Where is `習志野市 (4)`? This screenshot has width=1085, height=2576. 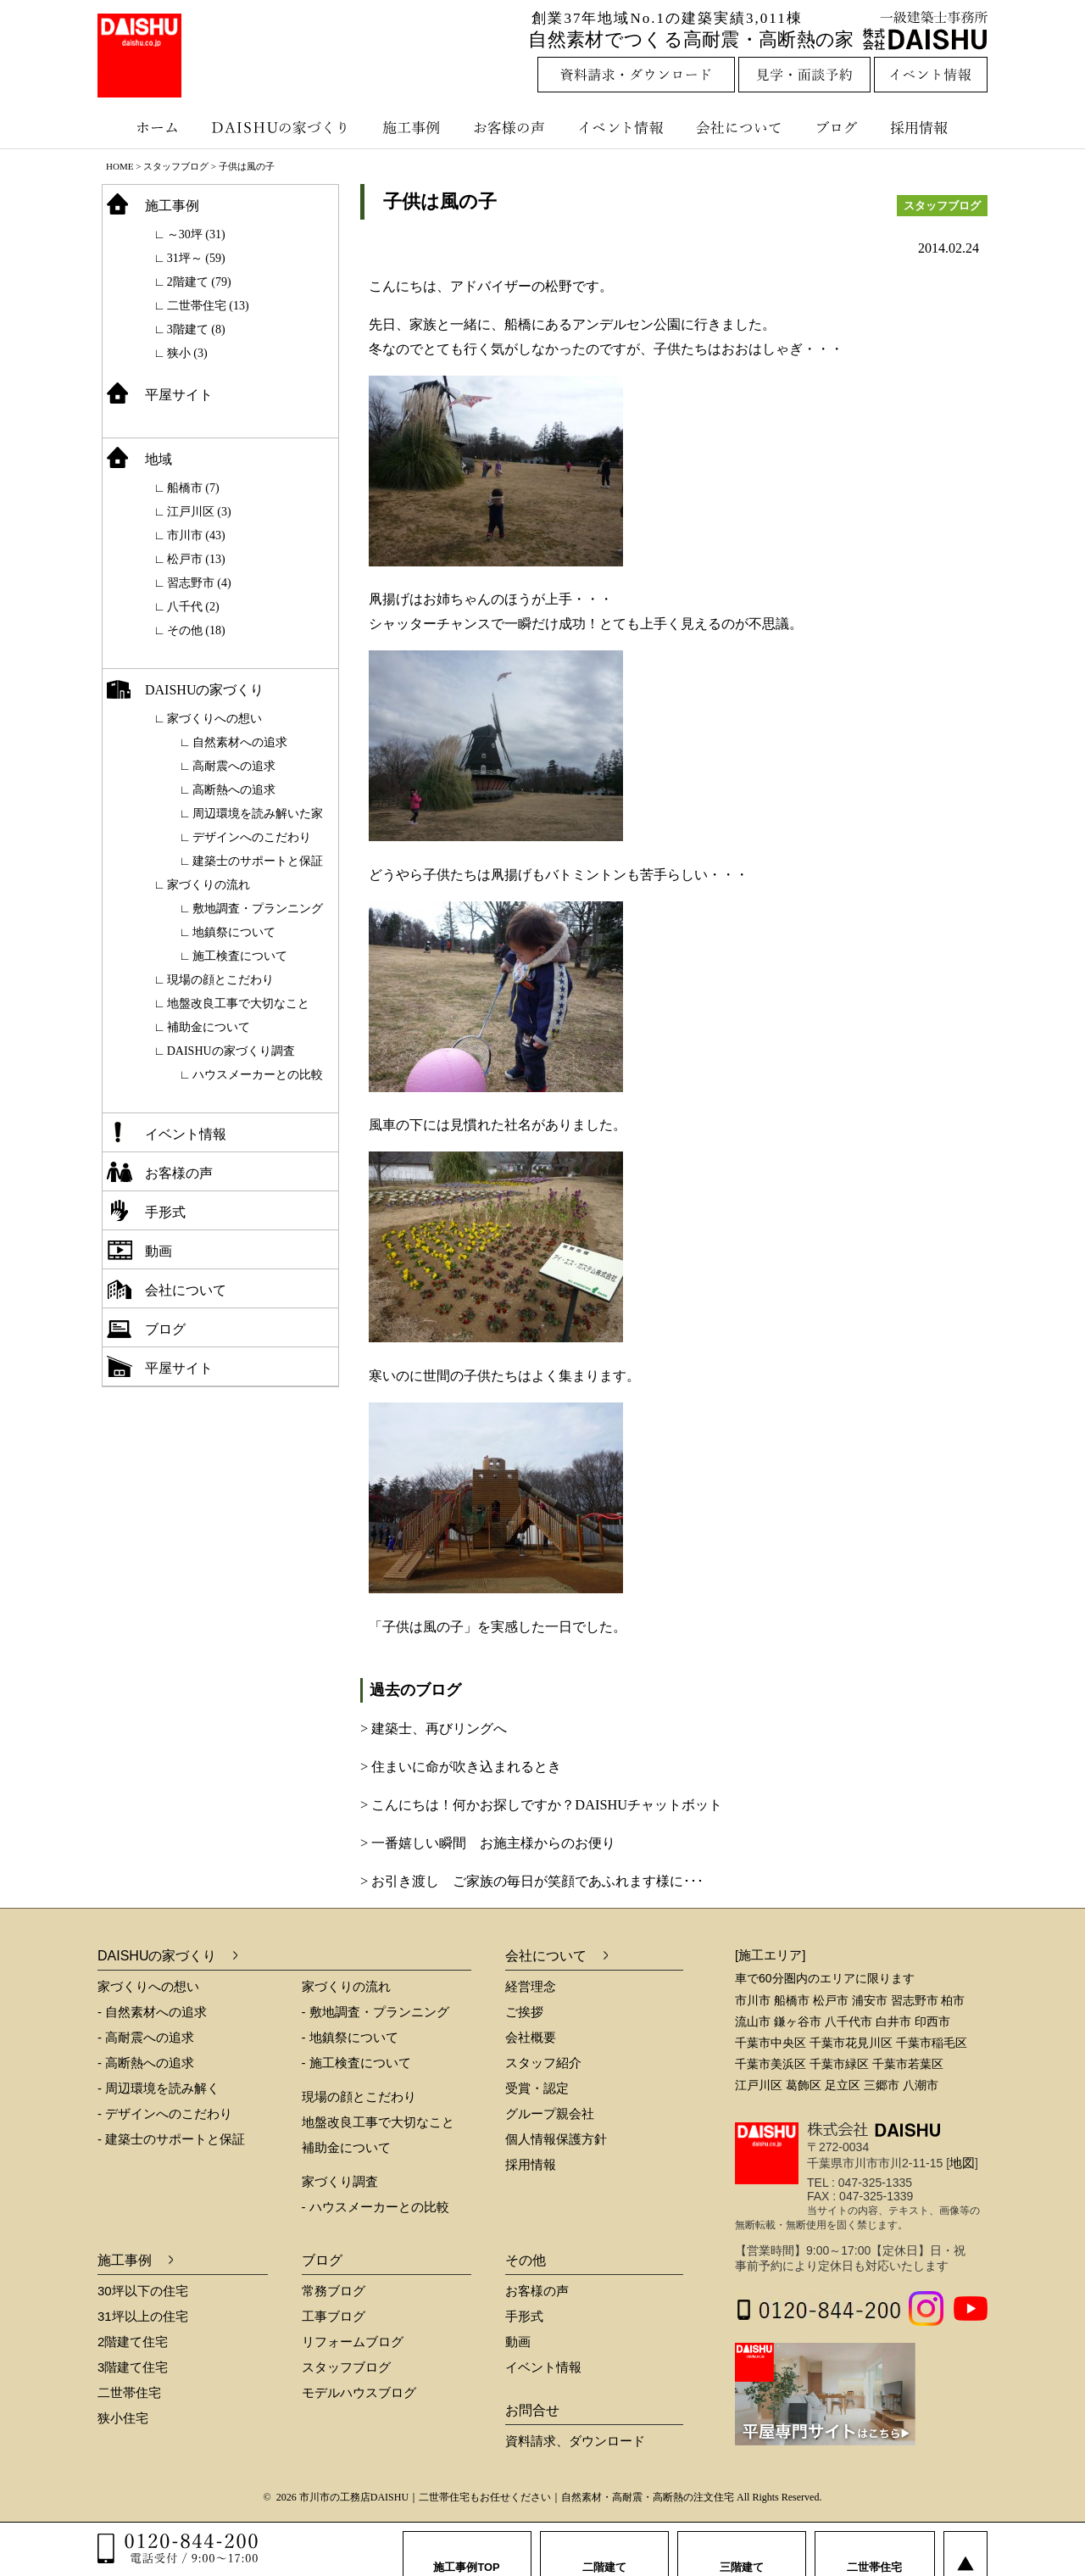 習志野市 (4) is located at coordinates (199, 583).